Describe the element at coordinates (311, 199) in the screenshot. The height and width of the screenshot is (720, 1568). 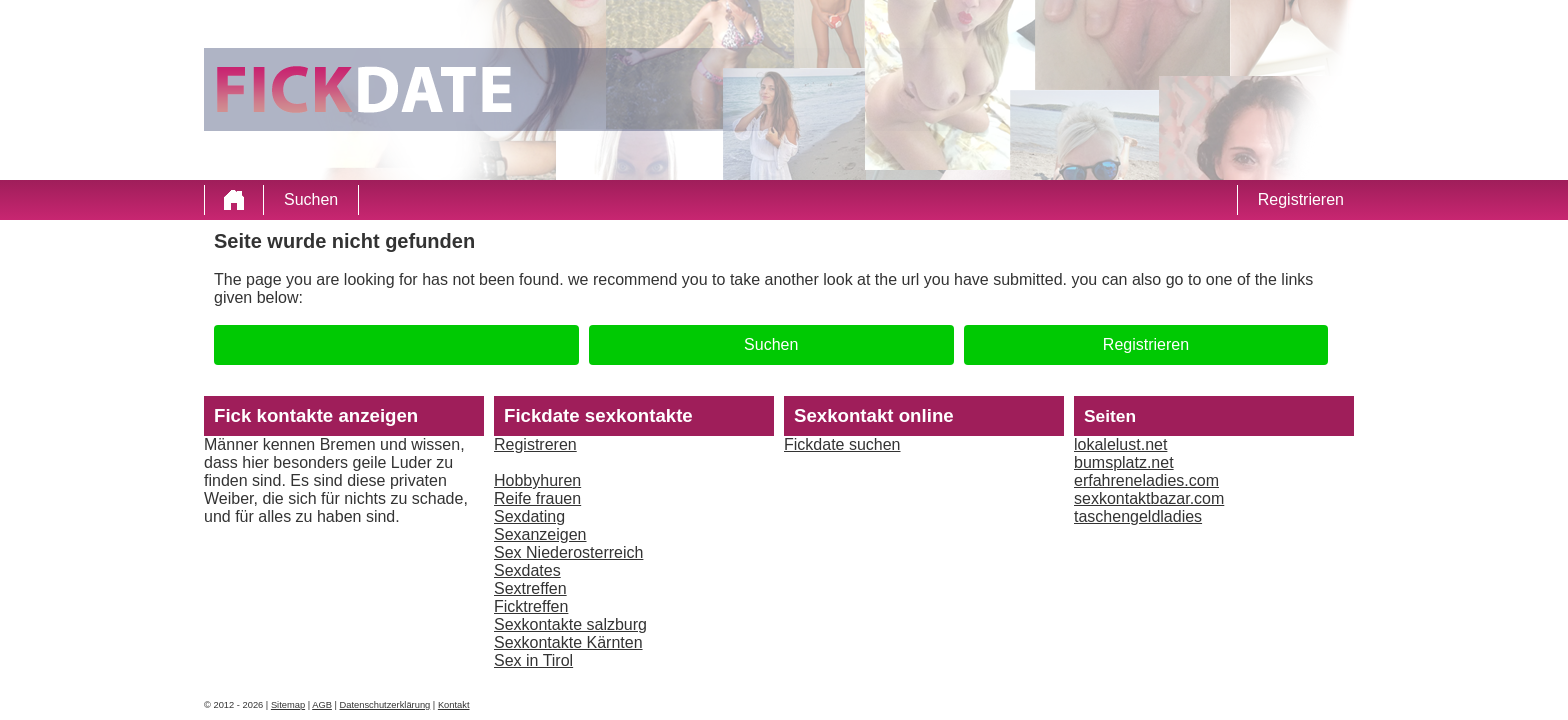
I see `Suchen` at that location.